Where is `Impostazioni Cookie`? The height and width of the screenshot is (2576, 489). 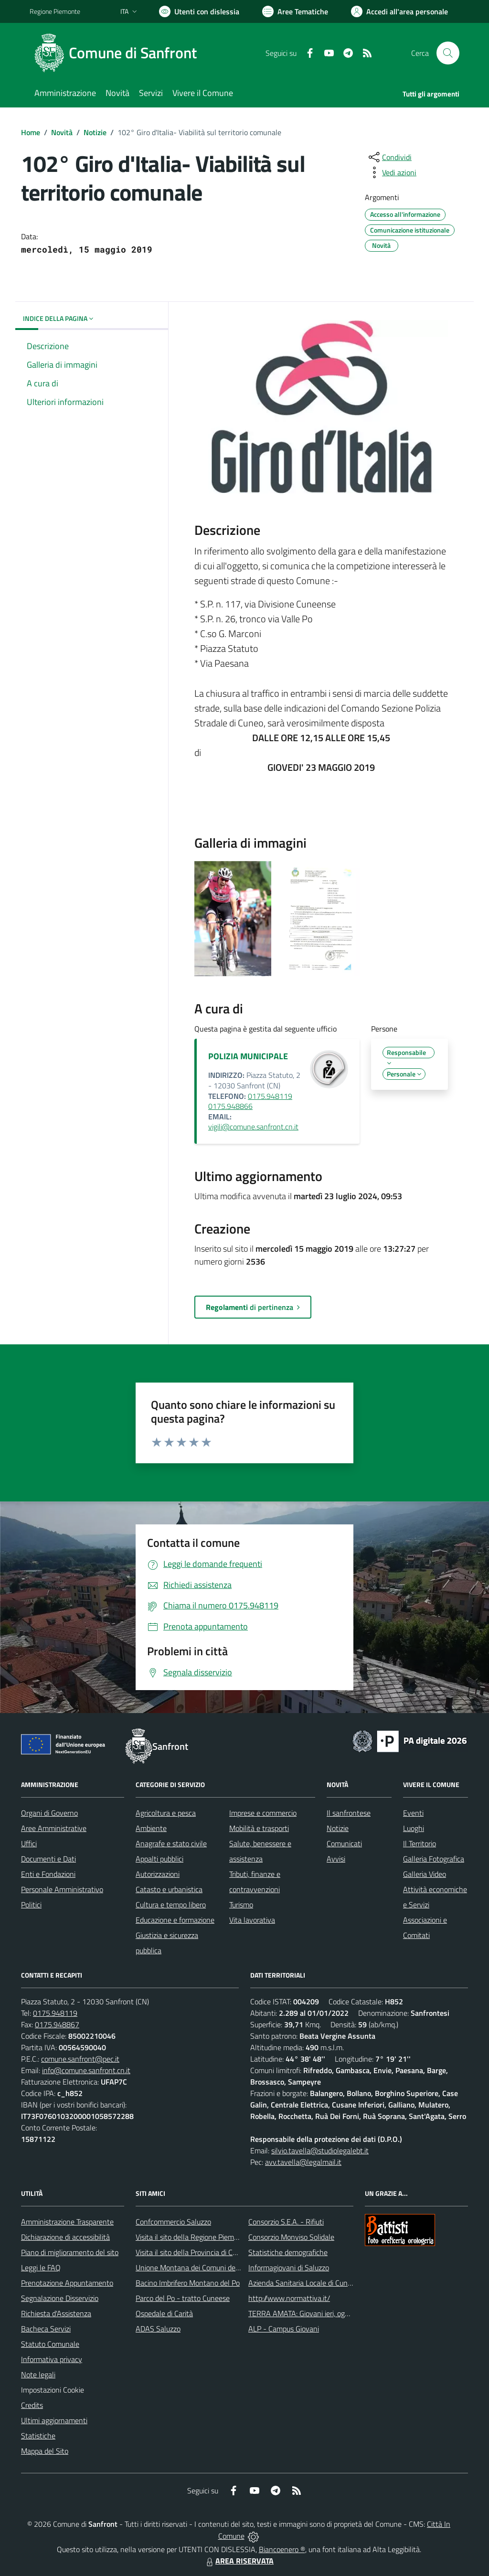 Impostazioni Cookie is located at coordinates (52, 2389).